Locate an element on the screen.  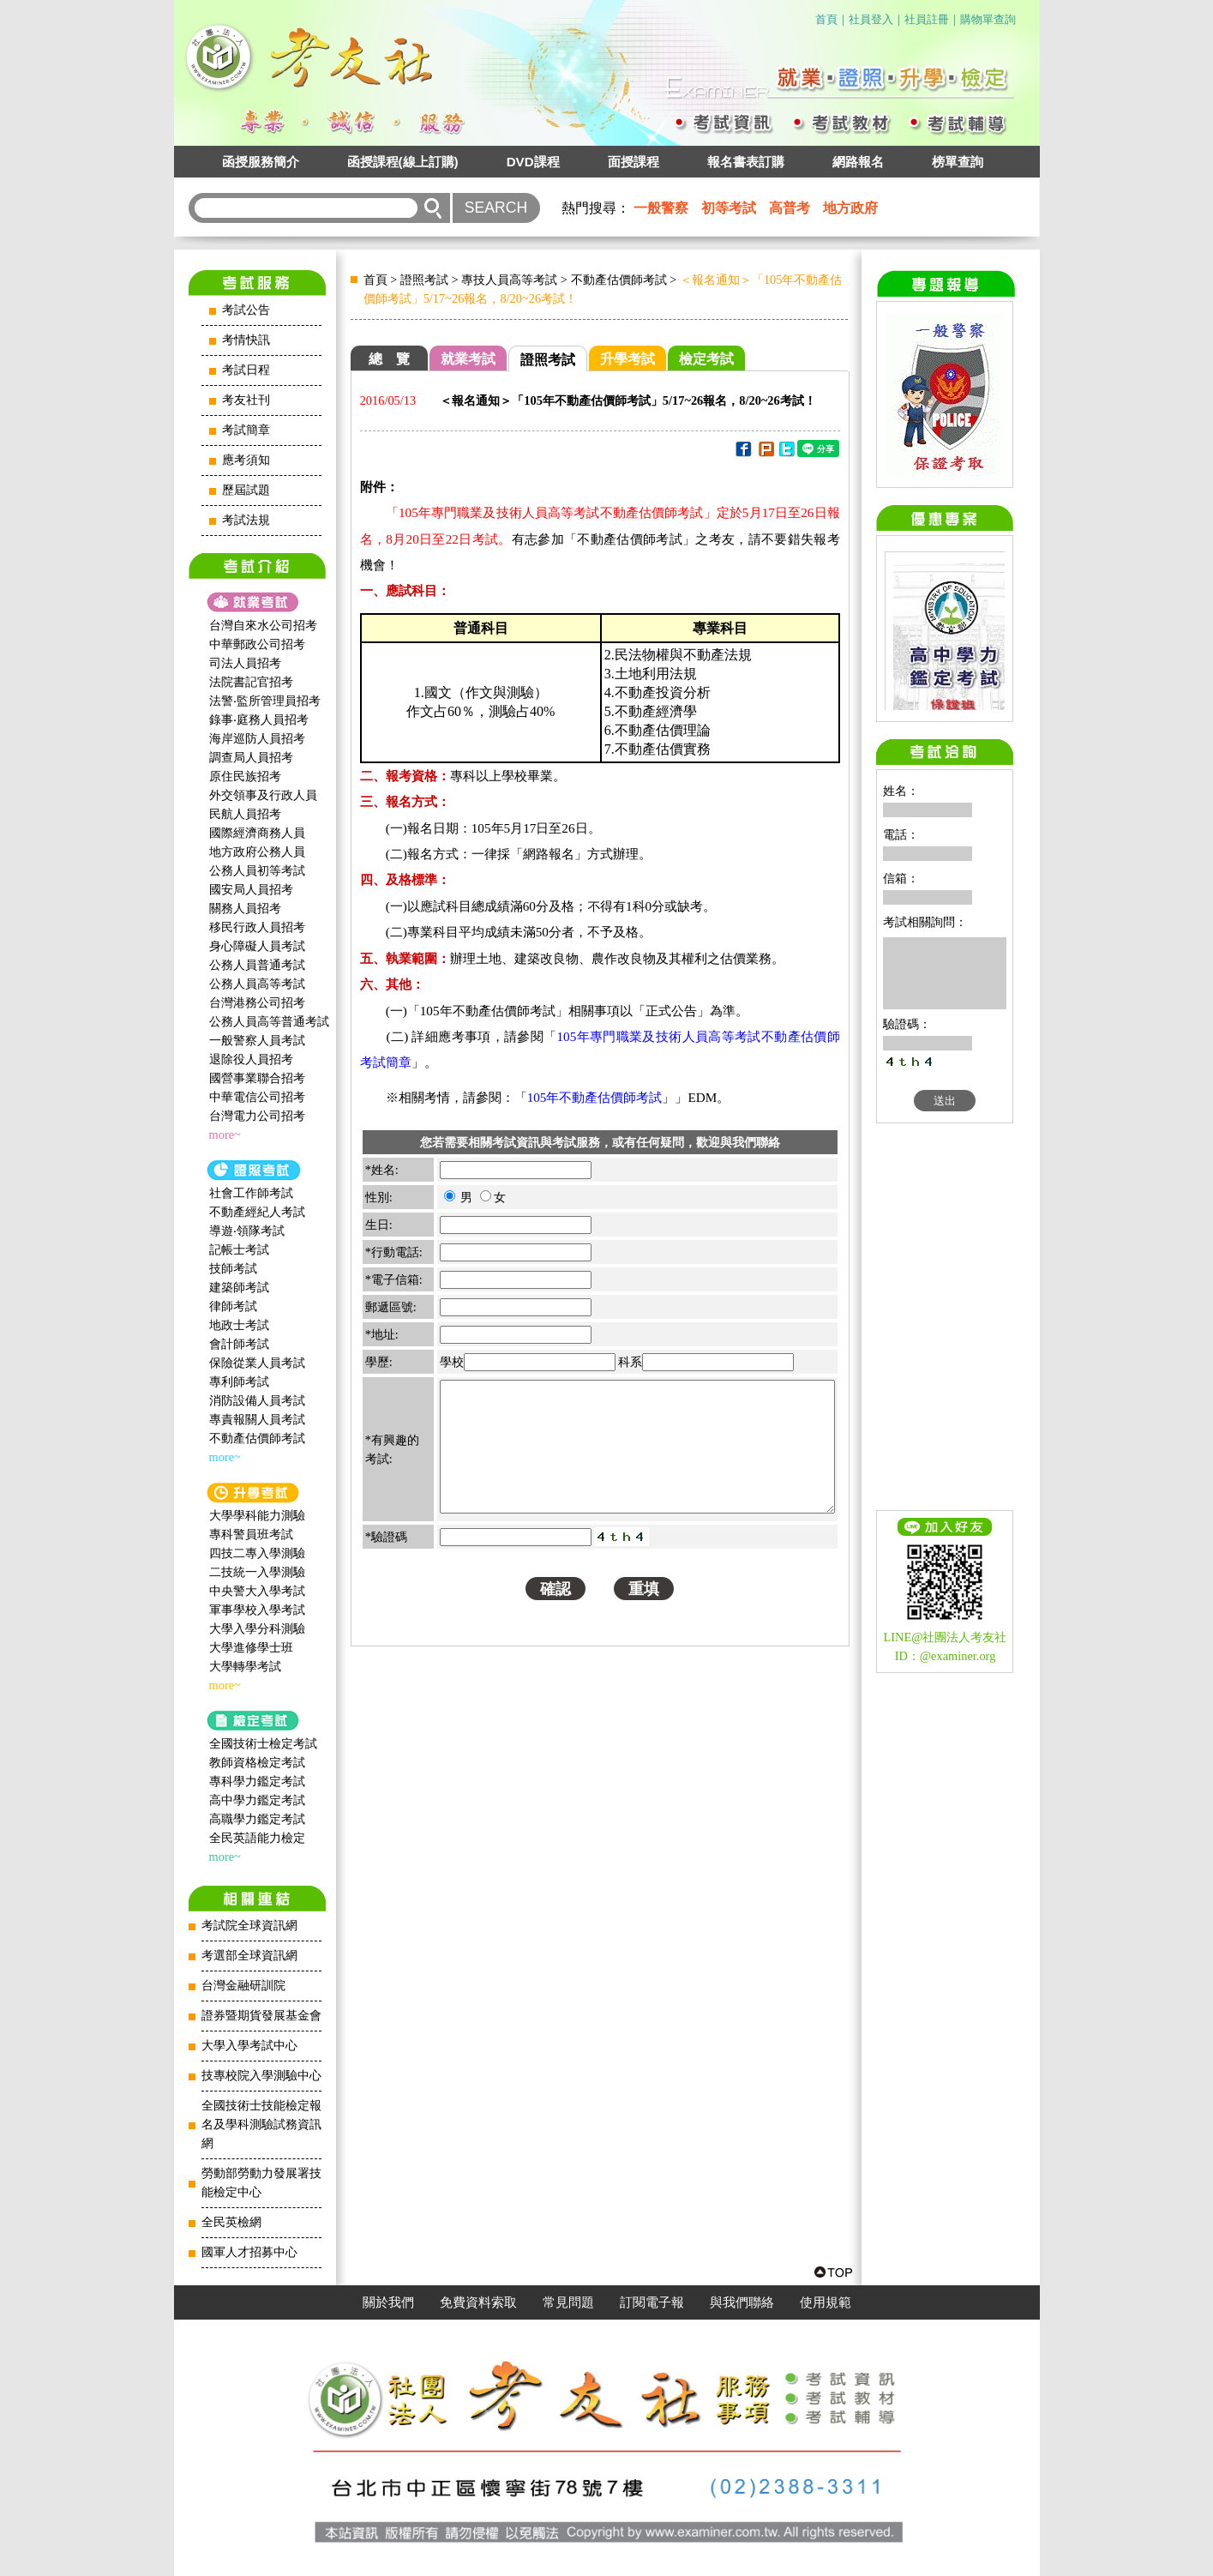
免費資料索取 is located at coordinates (478, 2302).